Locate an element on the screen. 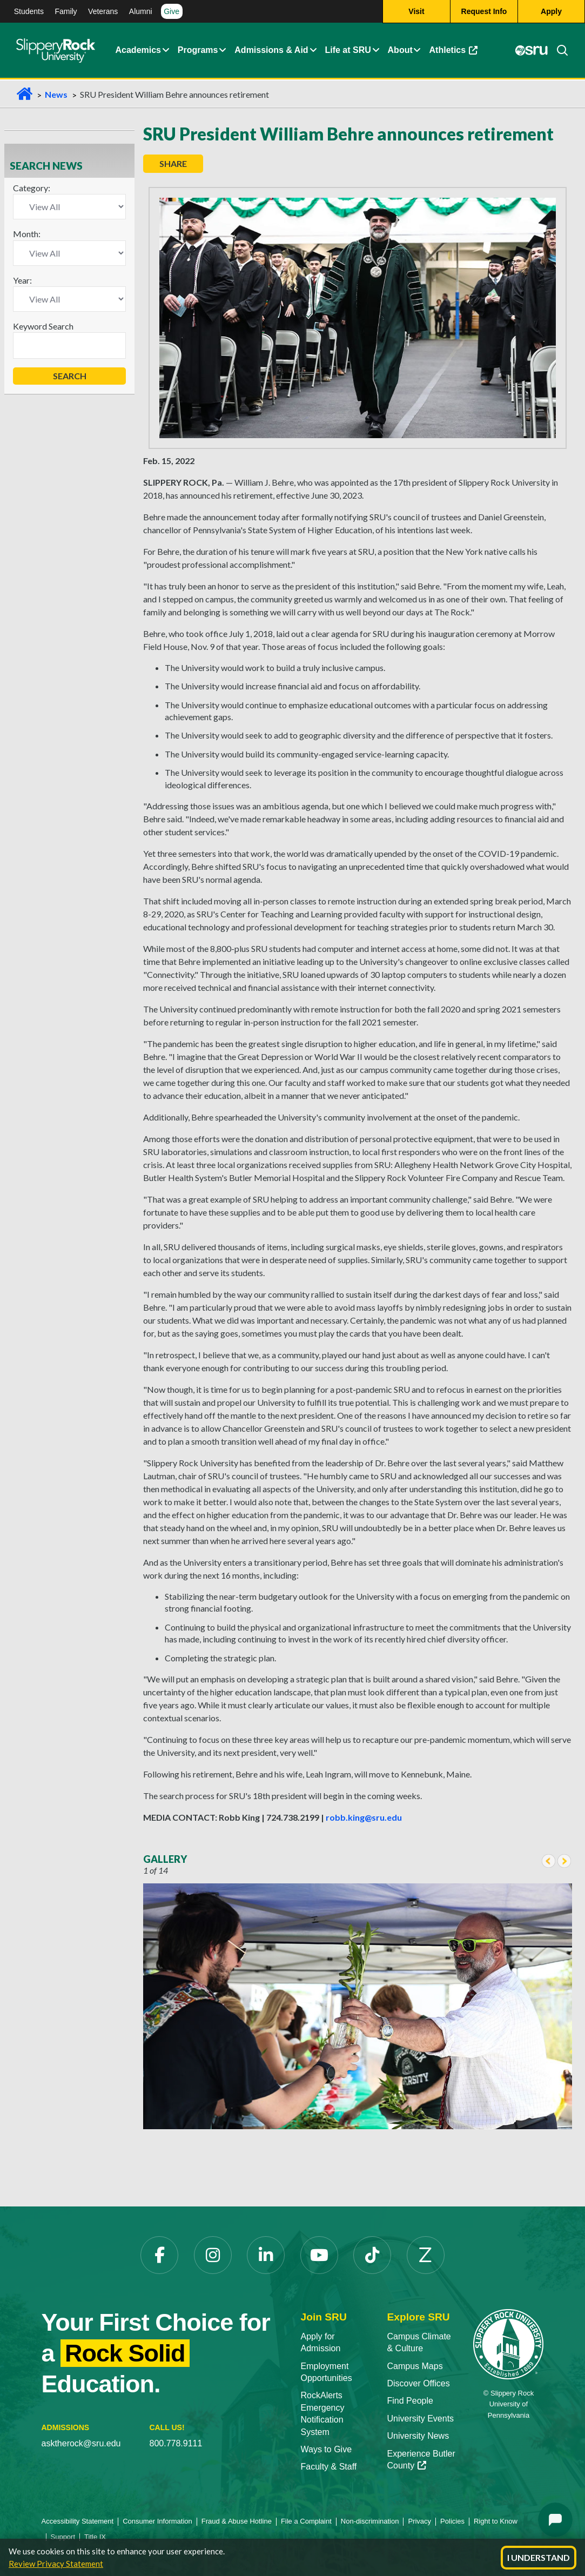  Non-discrimination is located at coordinates (370, 2521).